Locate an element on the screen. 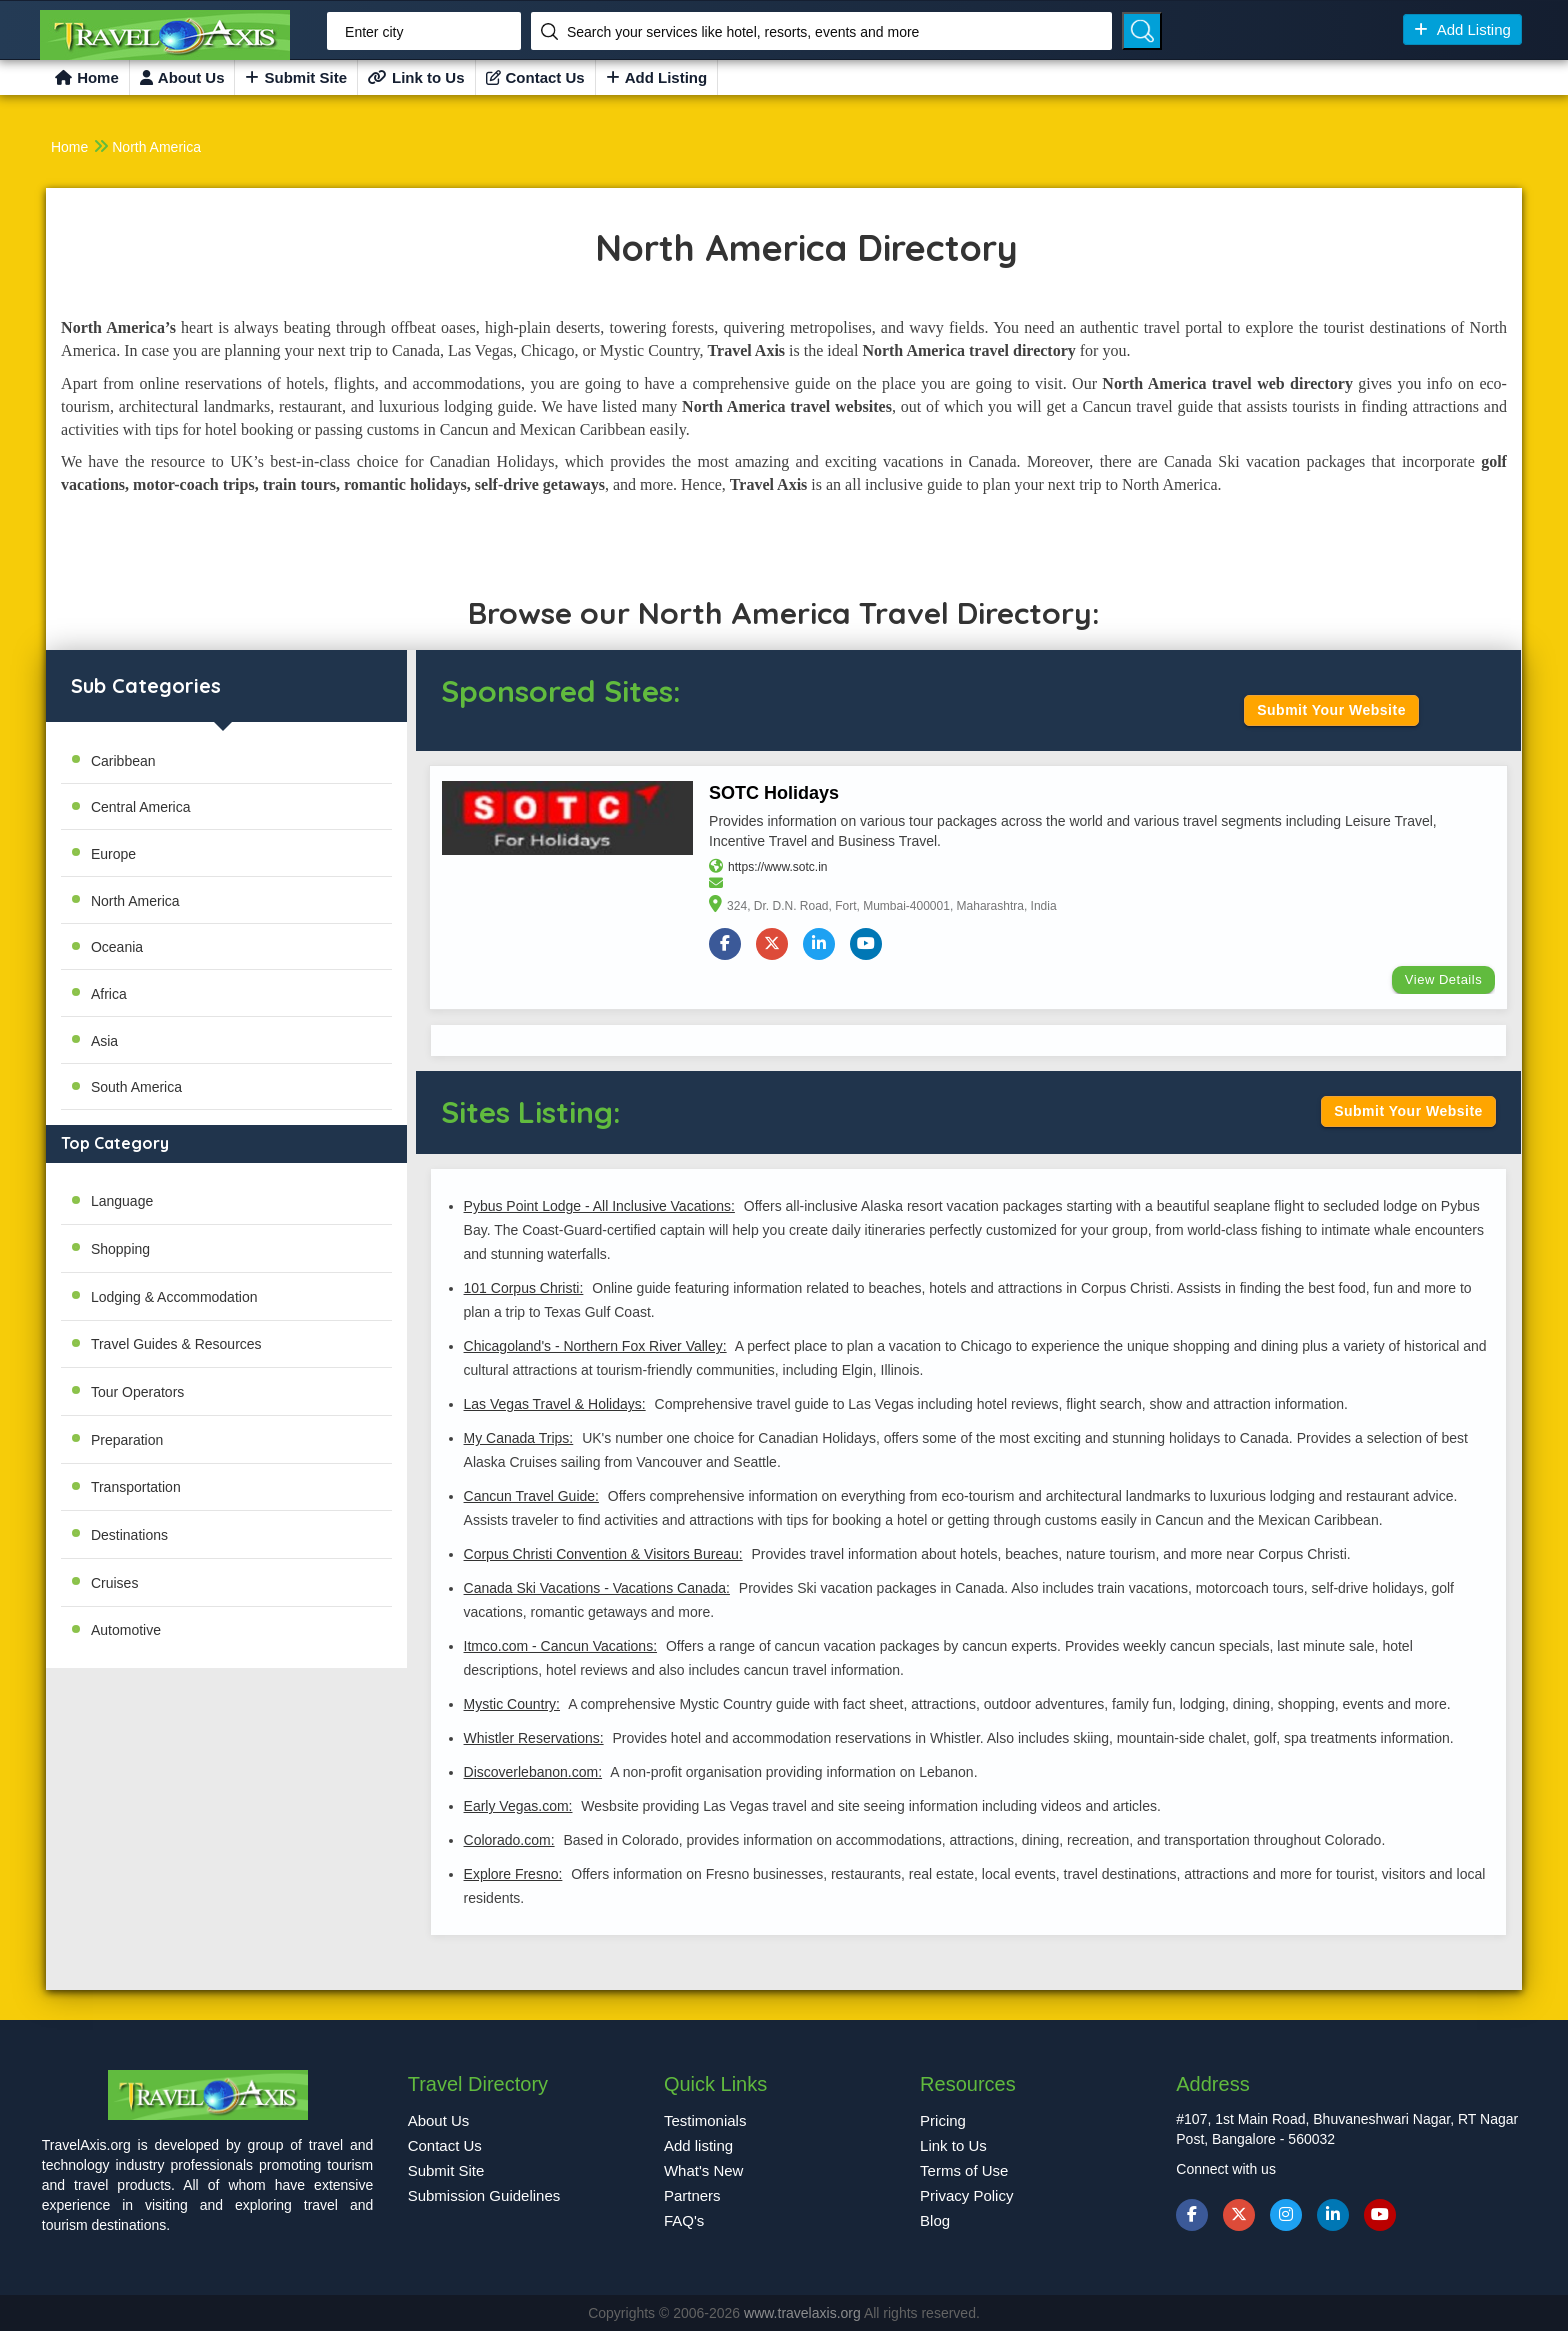 The width and height of the screenshot is (1568, 2333). Search your services like hotel, resorts, events and more is located at coordinates (743, 32).